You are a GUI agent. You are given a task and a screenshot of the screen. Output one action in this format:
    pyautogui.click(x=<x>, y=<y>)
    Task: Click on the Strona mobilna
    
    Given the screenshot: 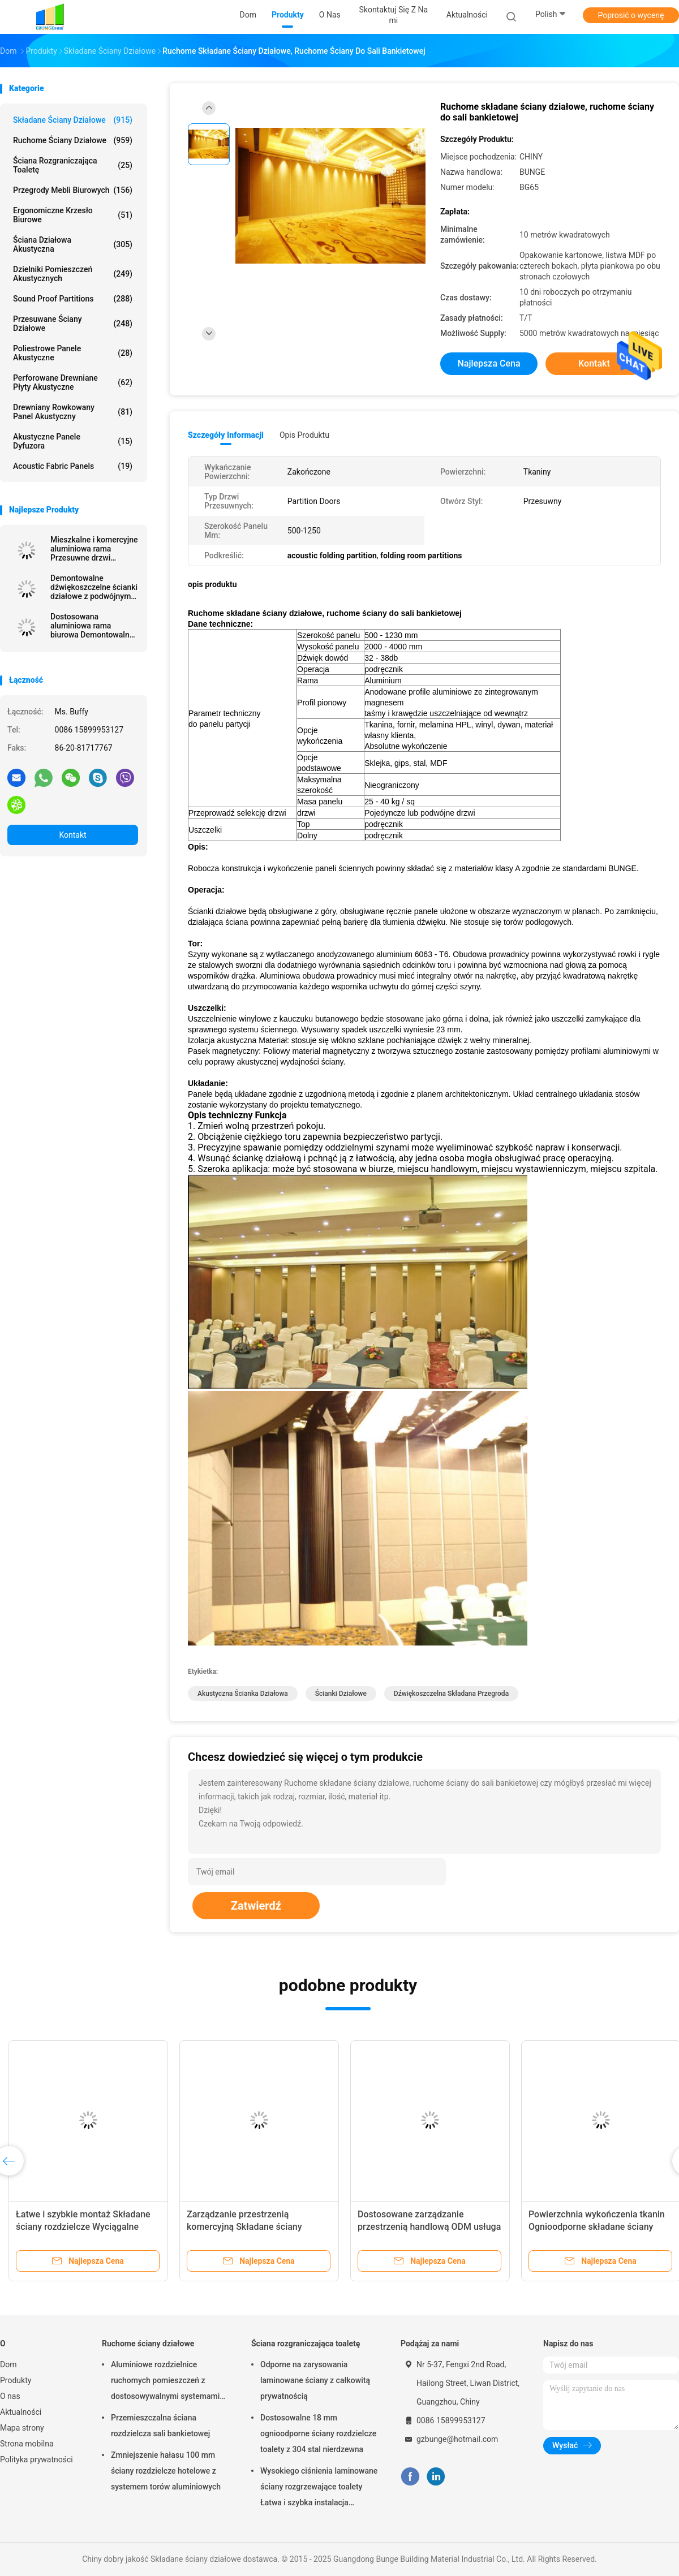 What is the action you would take?
    pyautogui.click(x=27, y=2443)
    